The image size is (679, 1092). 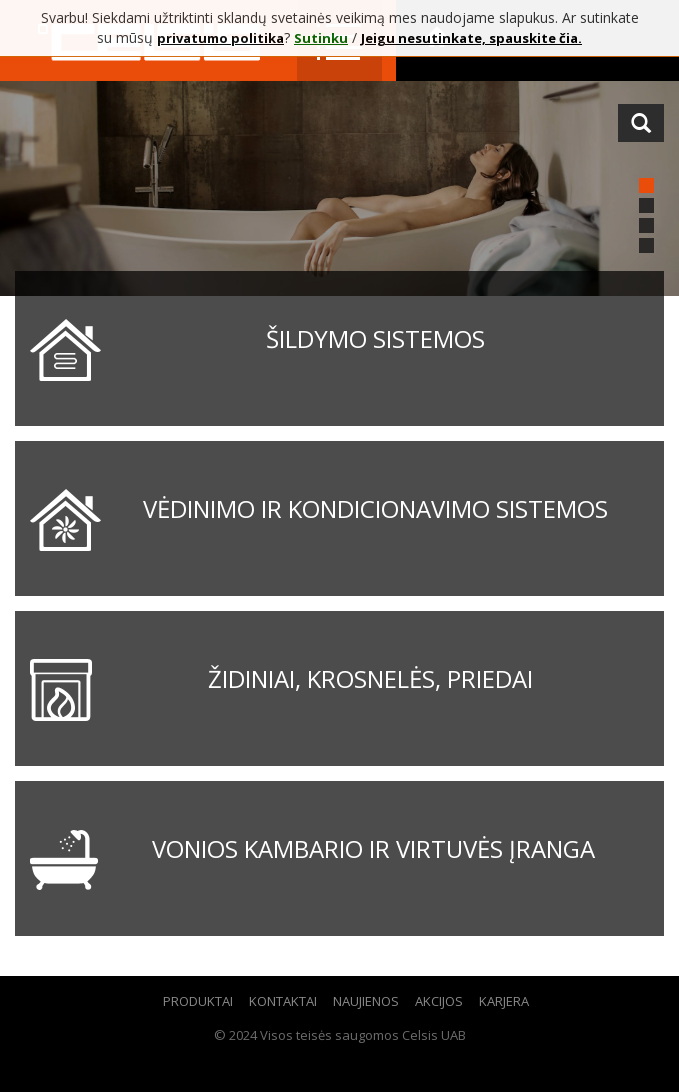 What do you see at coordinates (471, 38) in the screenshot?
I see `Jeigu nesutinkate, spauskite čia.` at bounding box center [471, 38].